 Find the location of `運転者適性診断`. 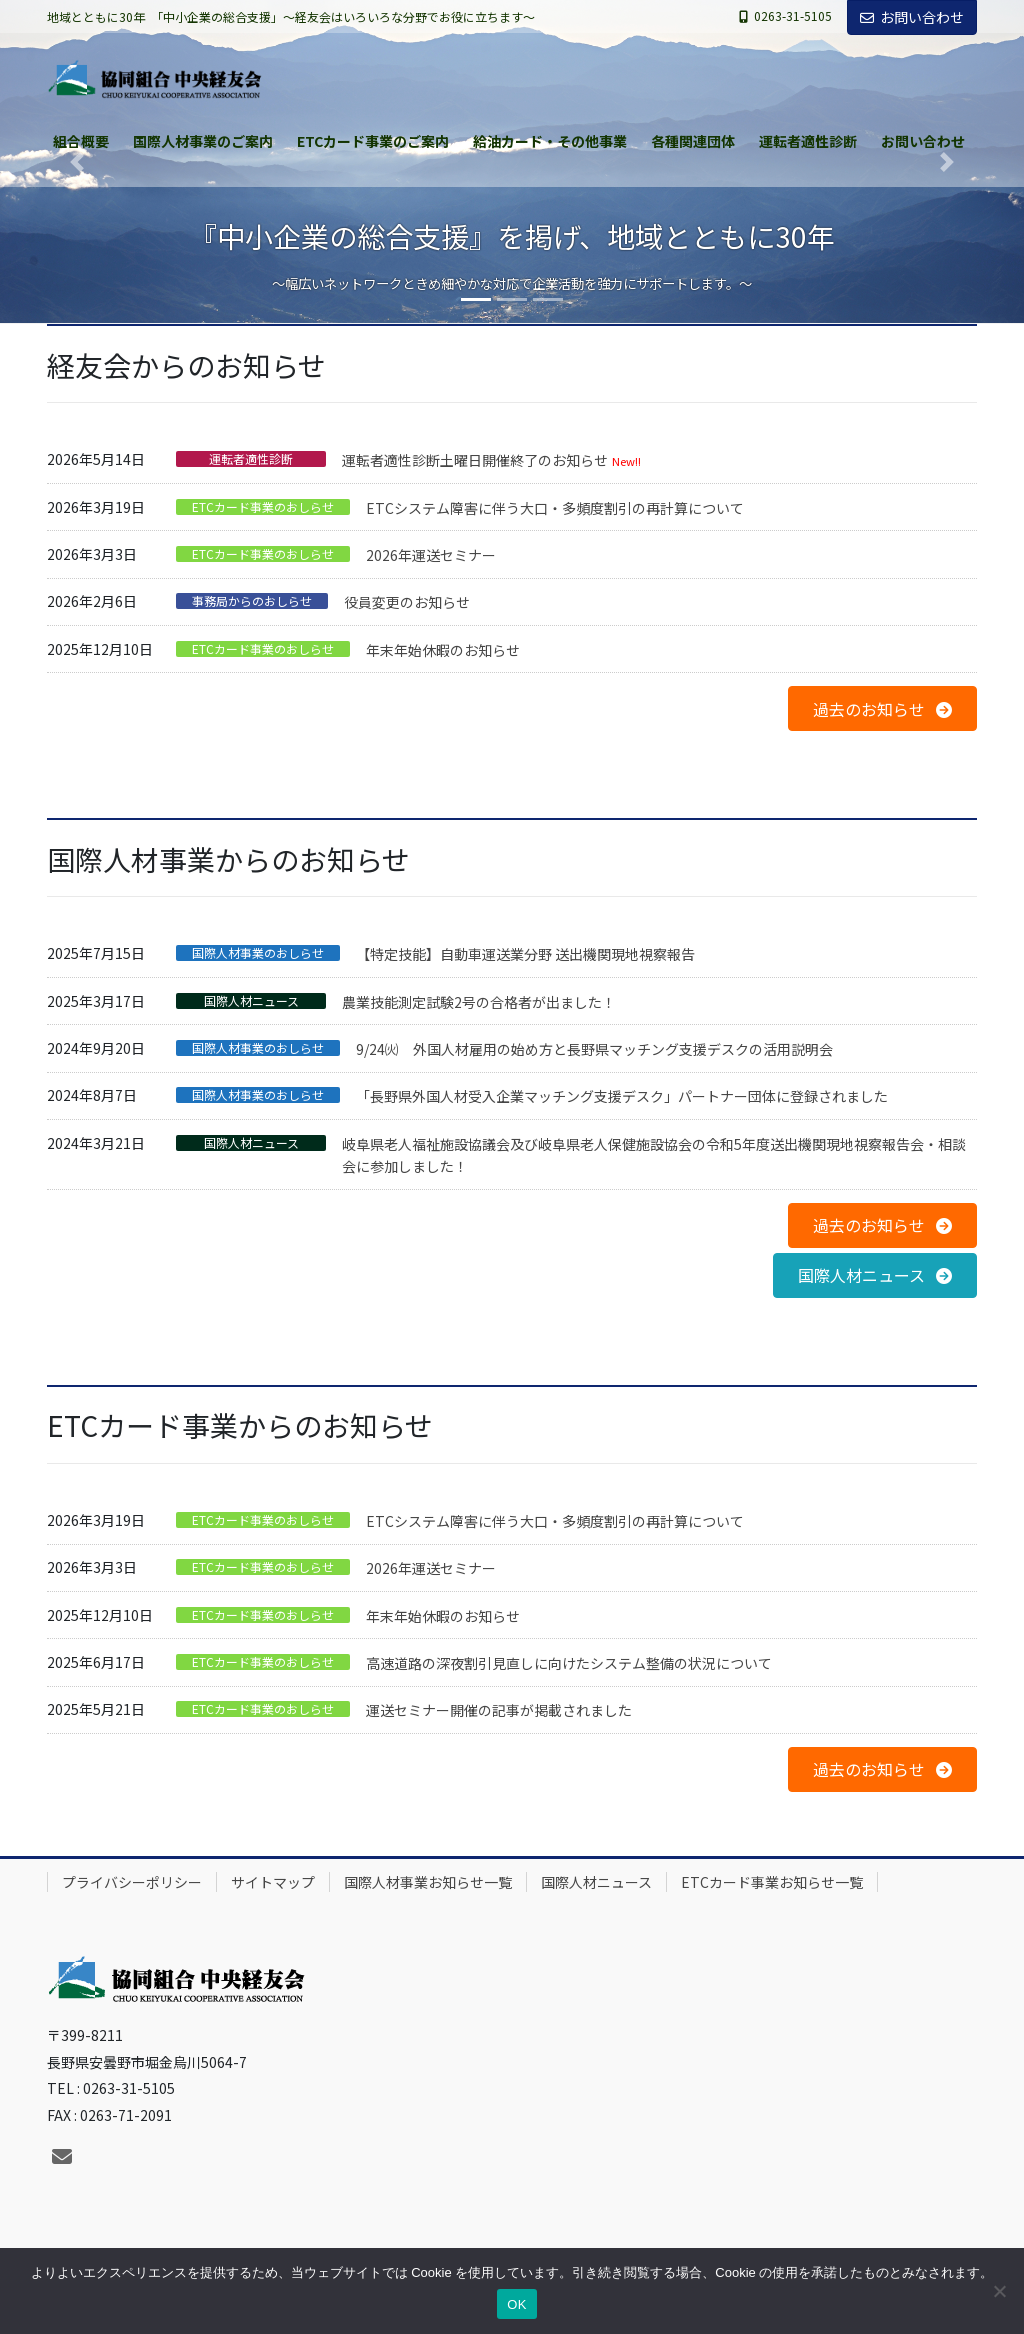

運転者適性診断 is located at coordinates (251, 459).